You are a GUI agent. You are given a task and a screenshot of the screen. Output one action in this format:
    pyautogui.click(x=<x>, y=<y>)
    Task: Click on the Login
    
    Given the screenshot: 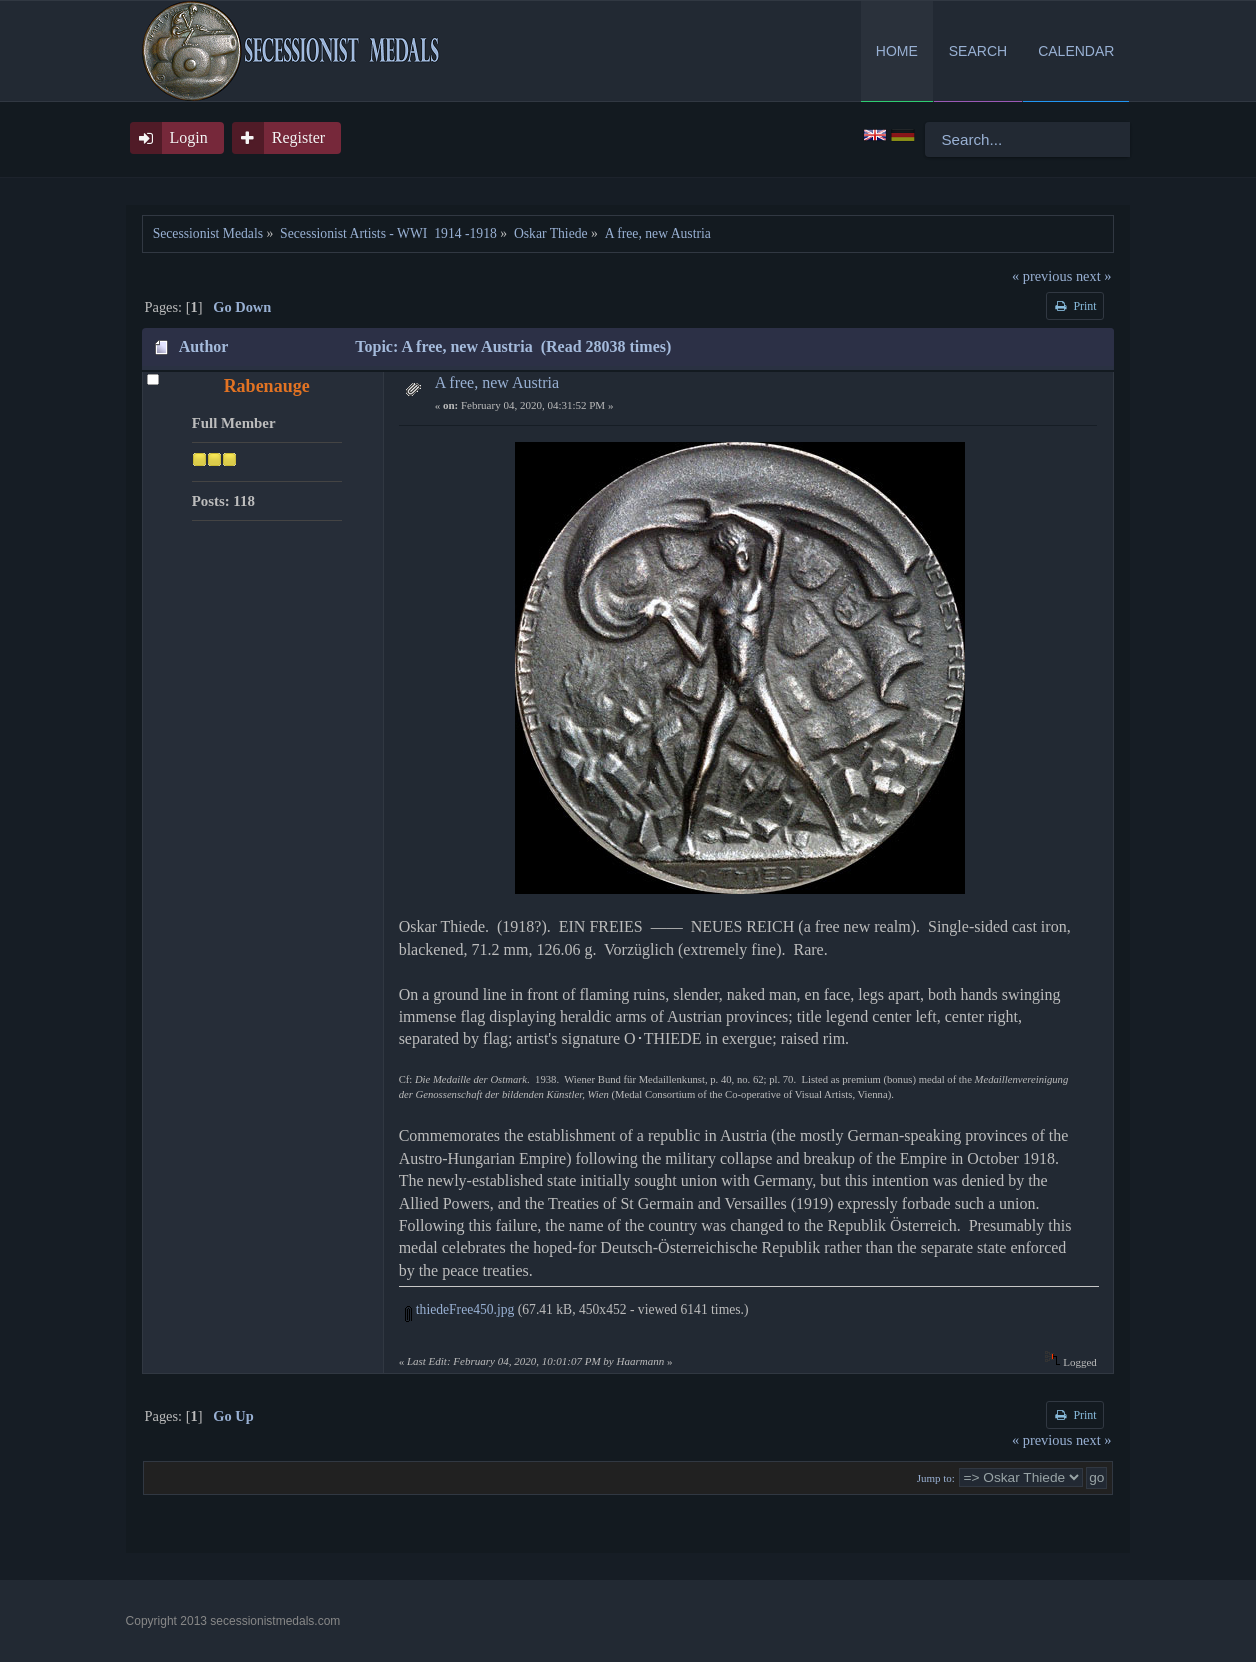 What is the action you would take?
    pyautogui.click(x=189, y=137)
    